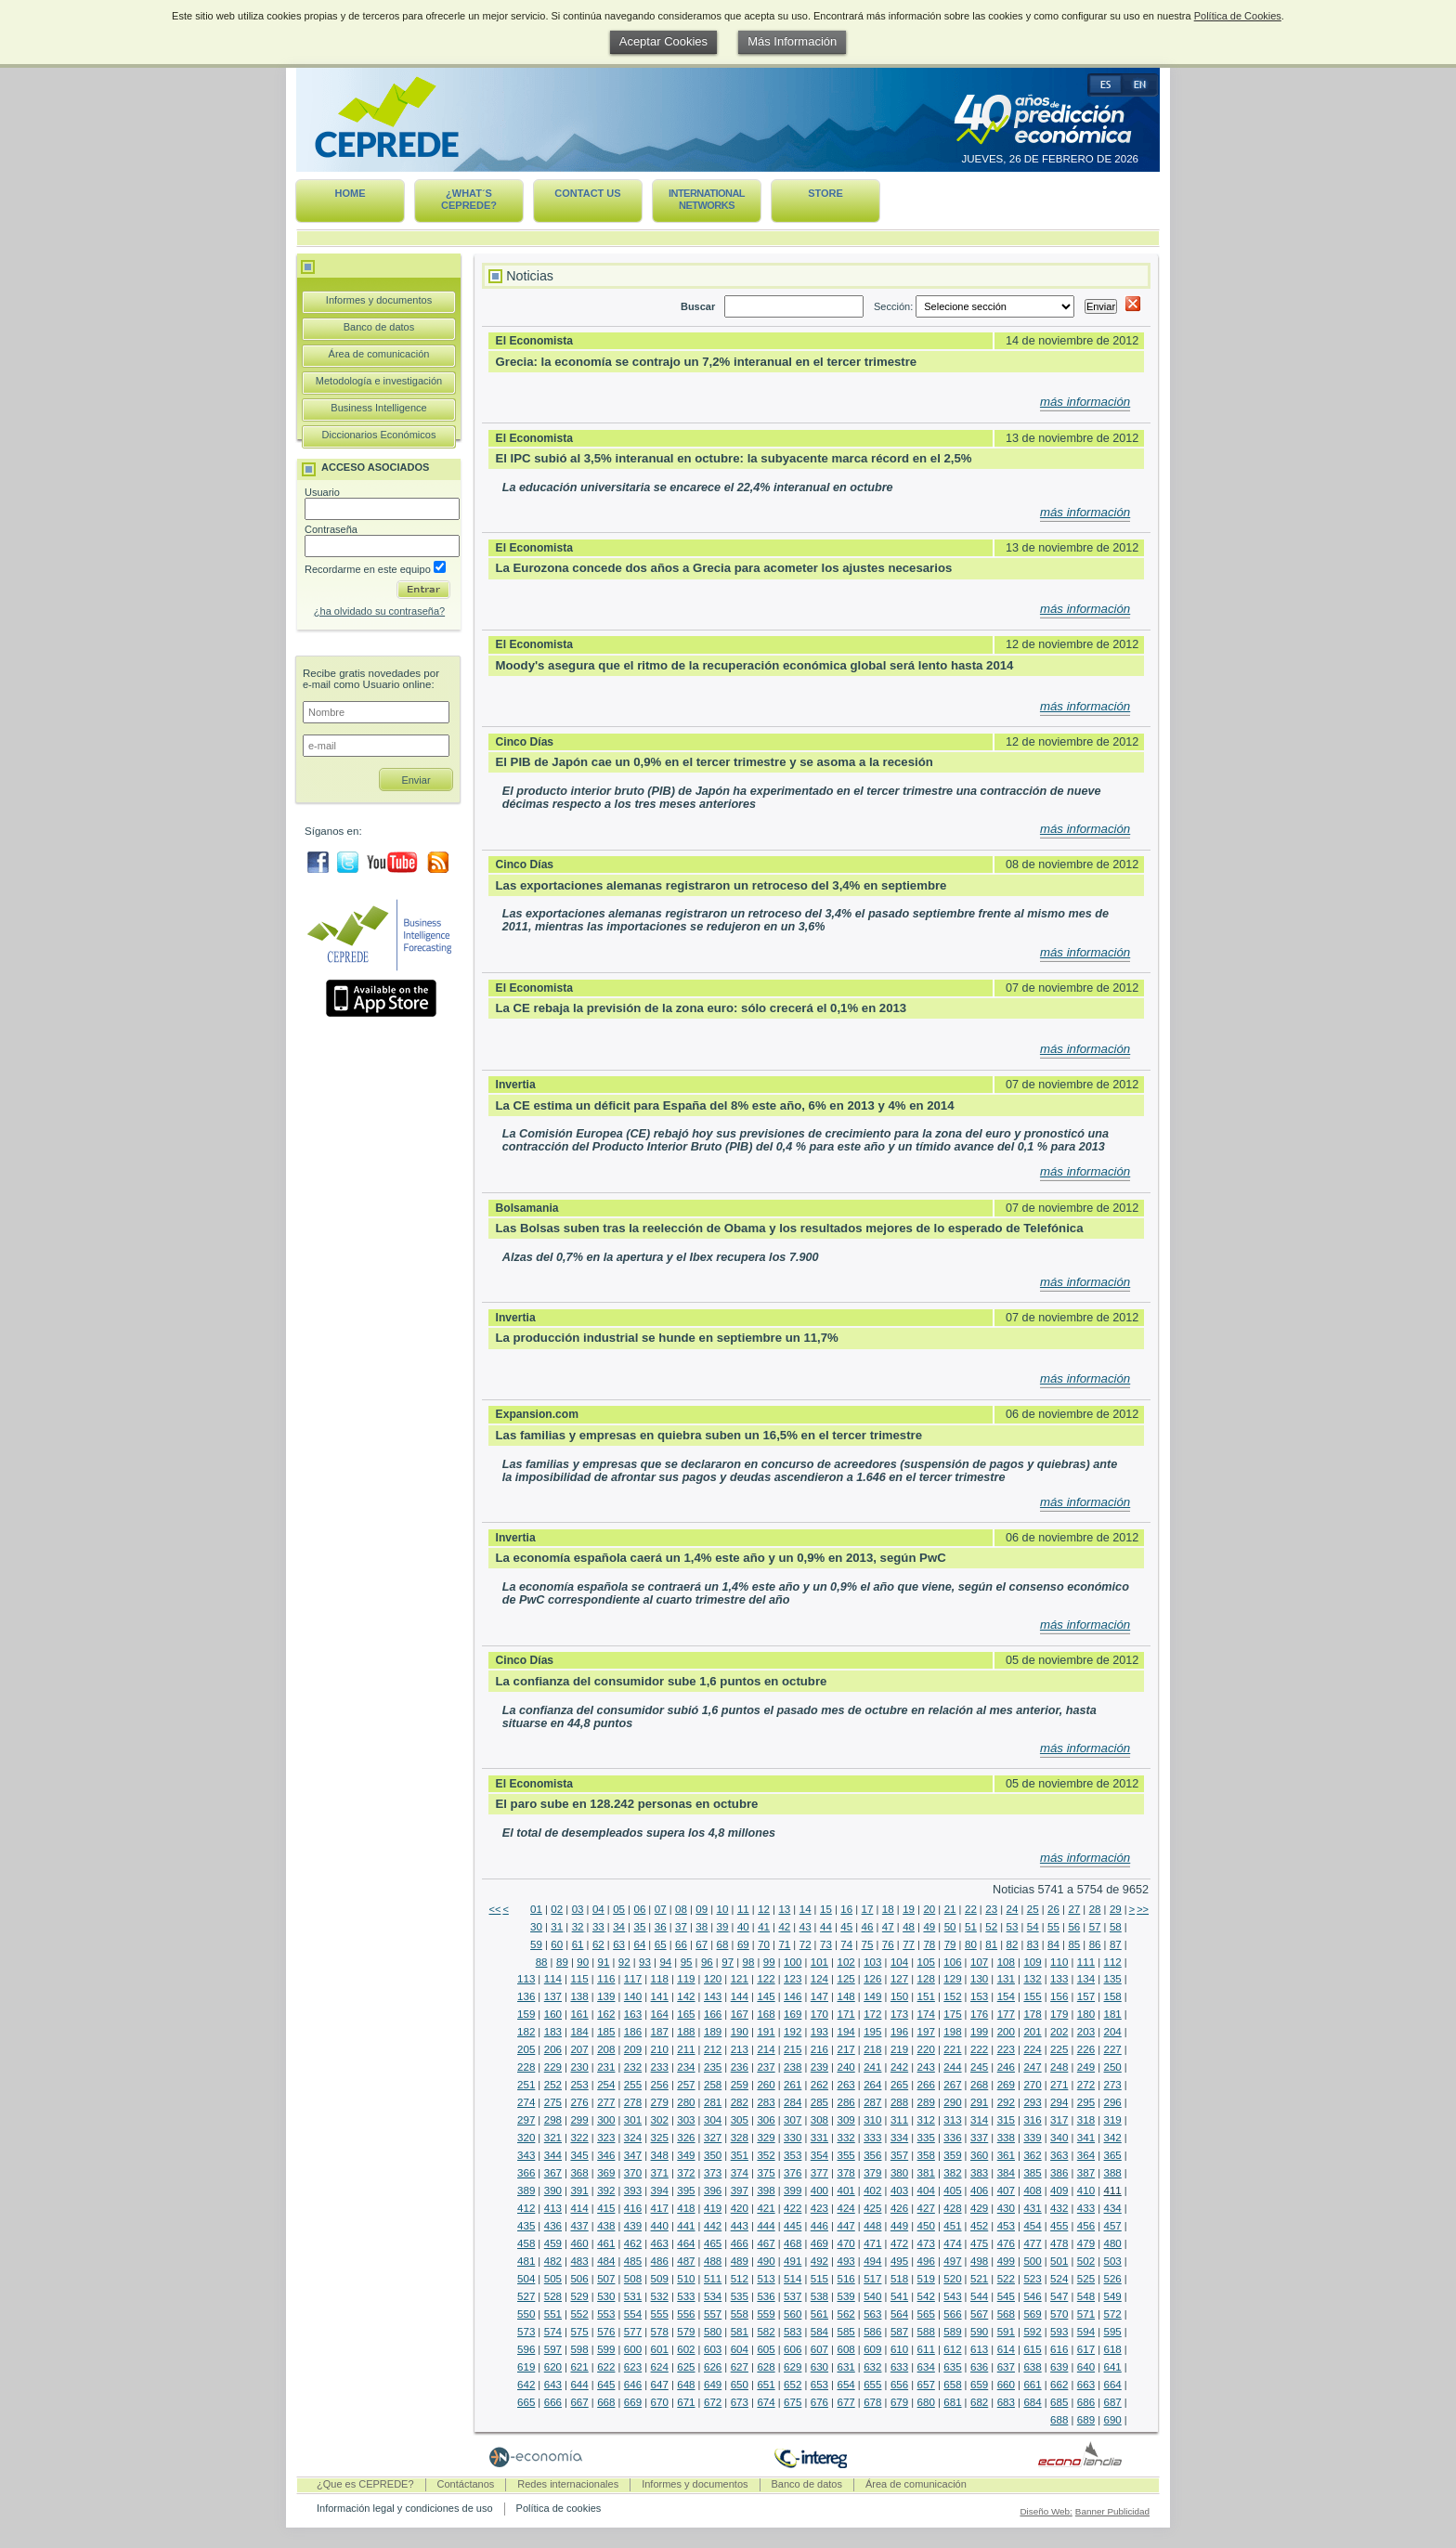 The width and height of the screenshot is (1456, 2548). Describe the element at coordinates (792, 2278) in the screenshot. I see `514` at that location.